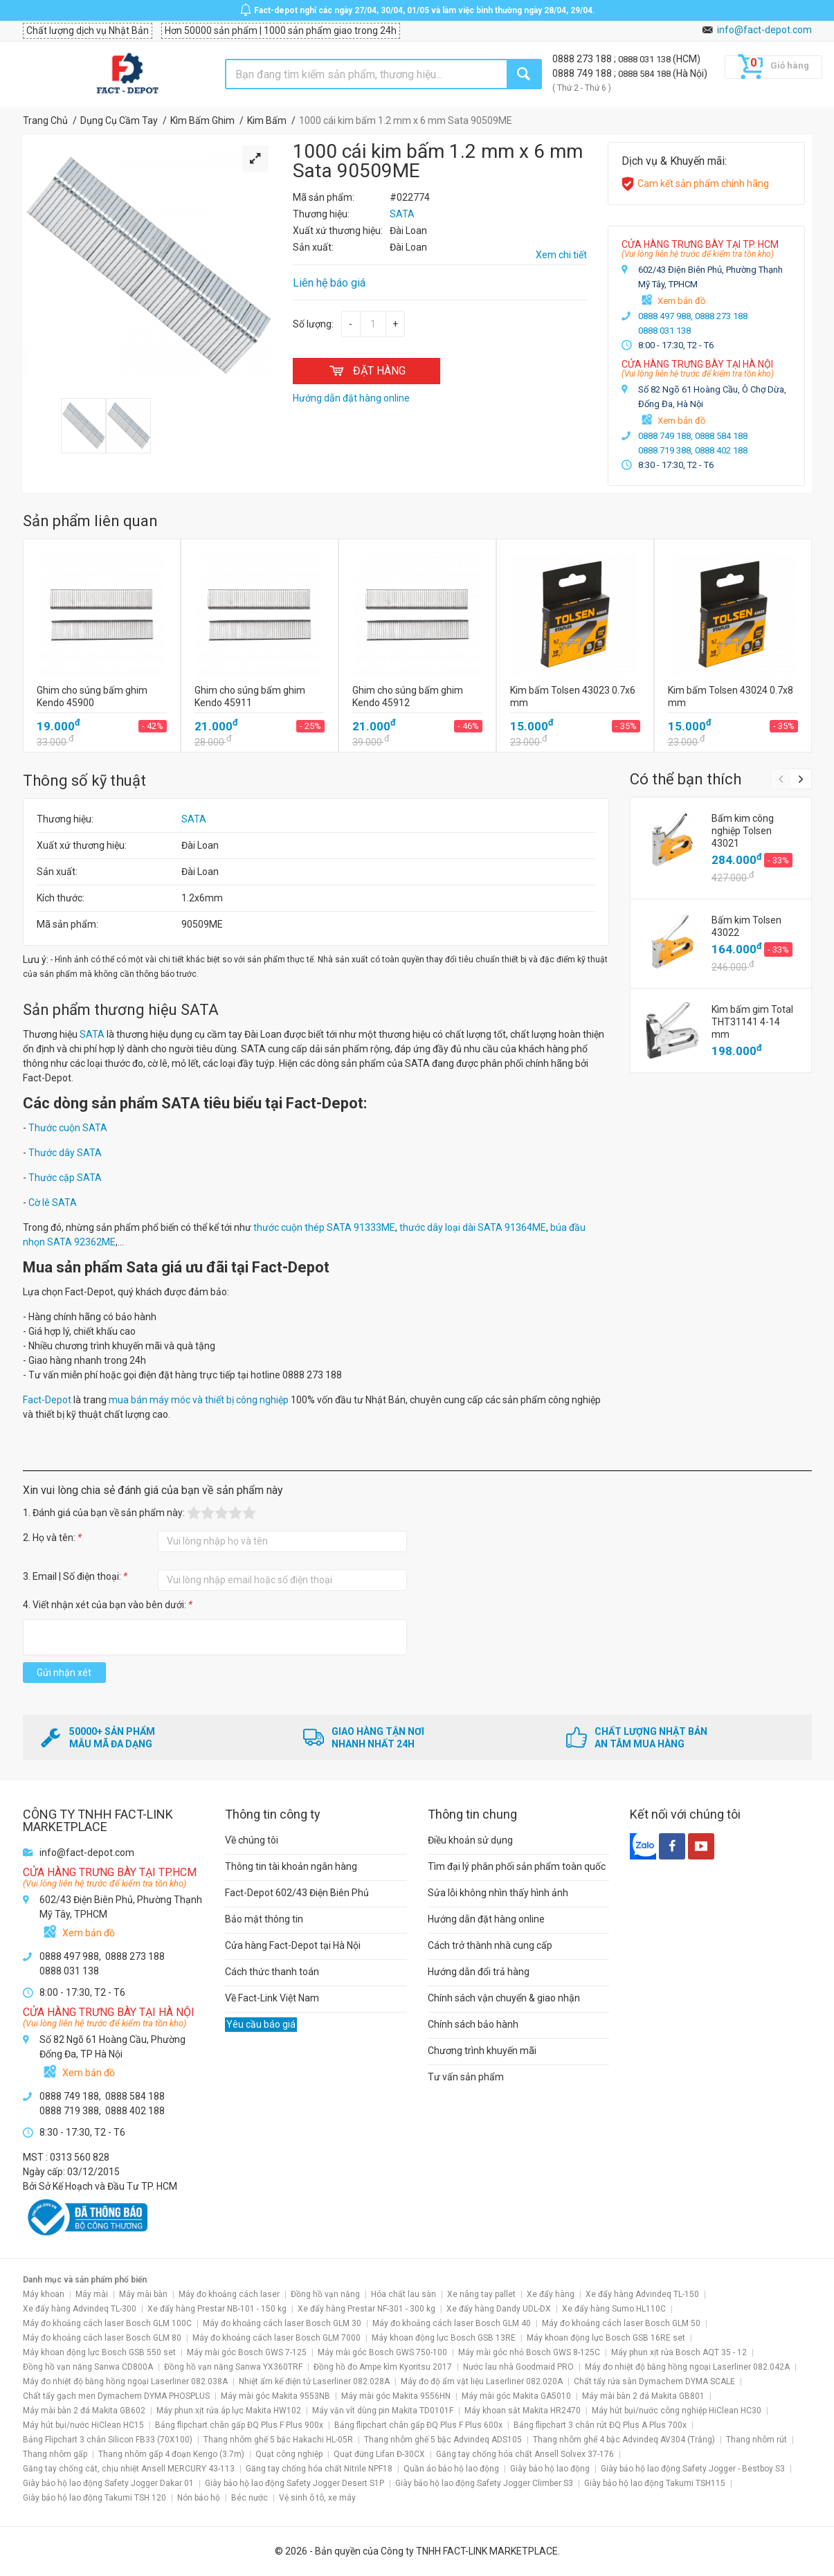 This screenshot has width=834, height=2576. I want to click on Cờ lê SATA, so click(52, 1202).